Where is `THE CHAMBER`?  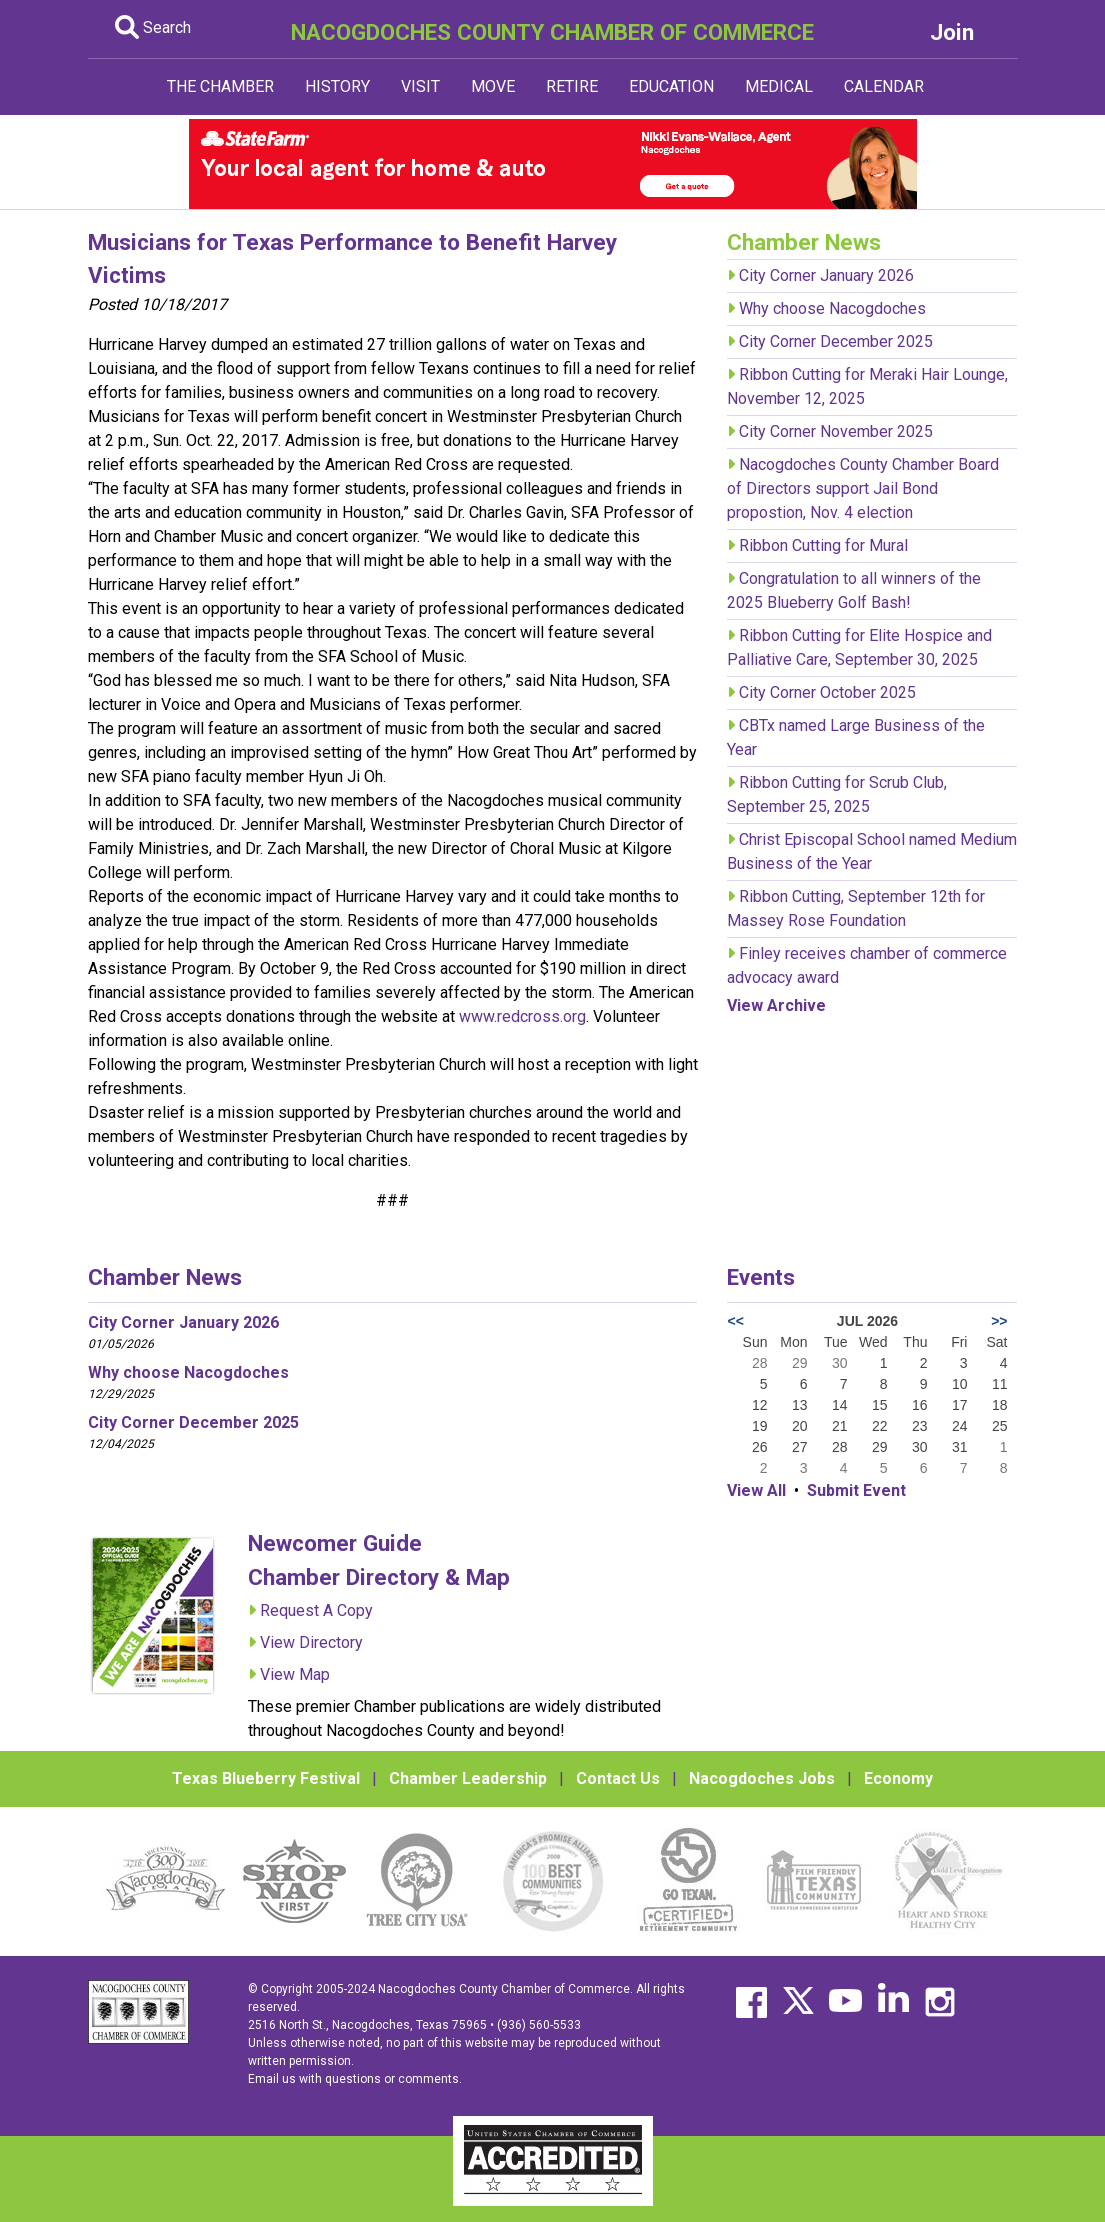 THE CHAMBER is located at coordinates (220, 86).